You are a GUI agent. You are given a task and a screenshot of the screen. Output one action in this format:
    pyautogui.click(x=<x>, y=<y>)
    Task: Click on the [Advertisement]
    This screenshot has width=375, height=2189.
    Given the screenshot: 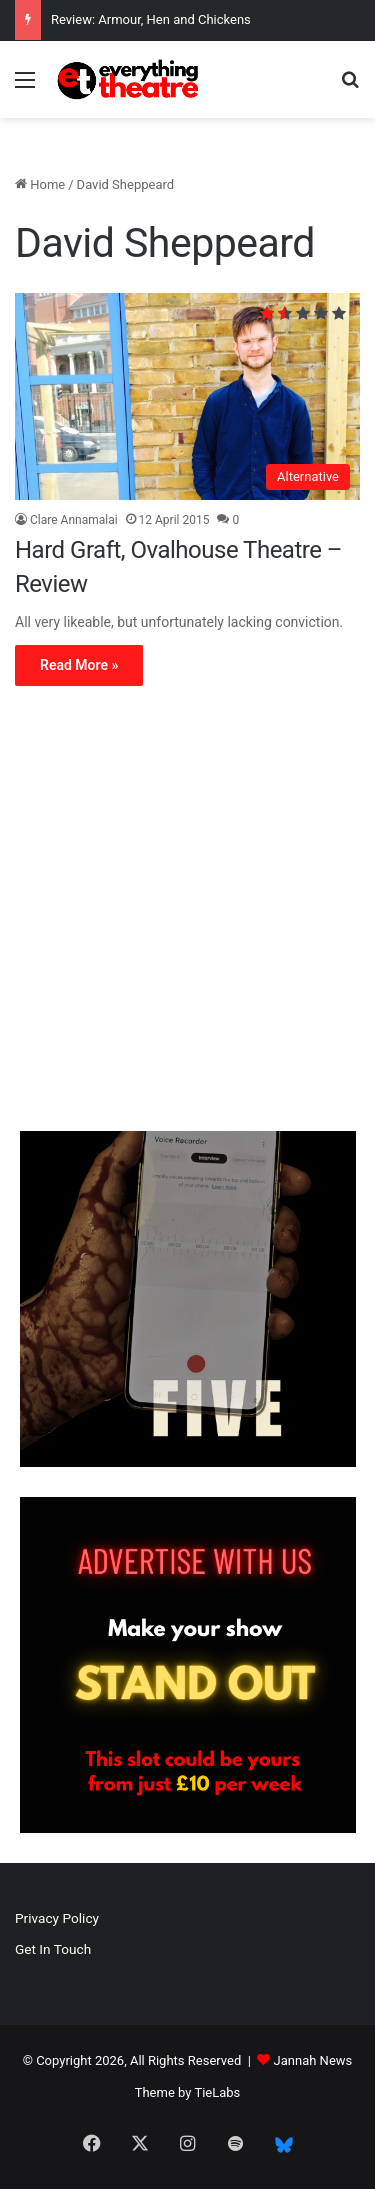 What is the action you would take?
    pyautogui.click(x=187, y=913)
    